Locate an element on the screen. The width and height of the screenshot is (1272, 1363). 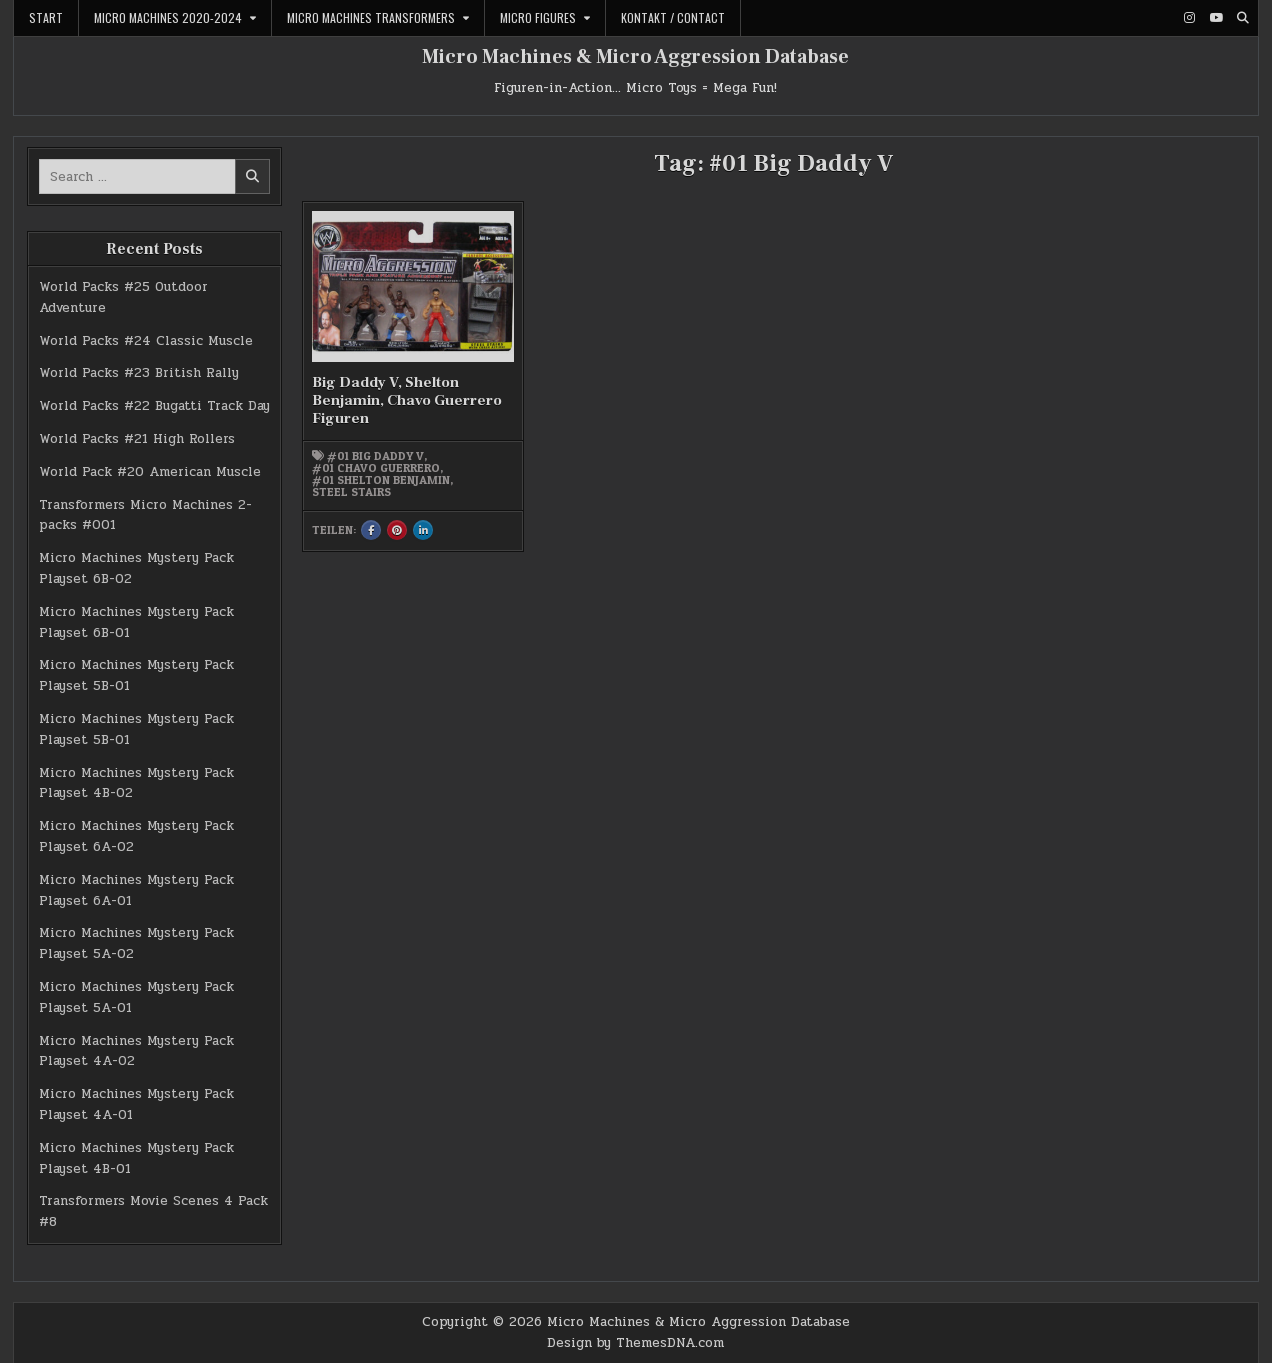
Micro Figures is located at coordinates (538, 17).